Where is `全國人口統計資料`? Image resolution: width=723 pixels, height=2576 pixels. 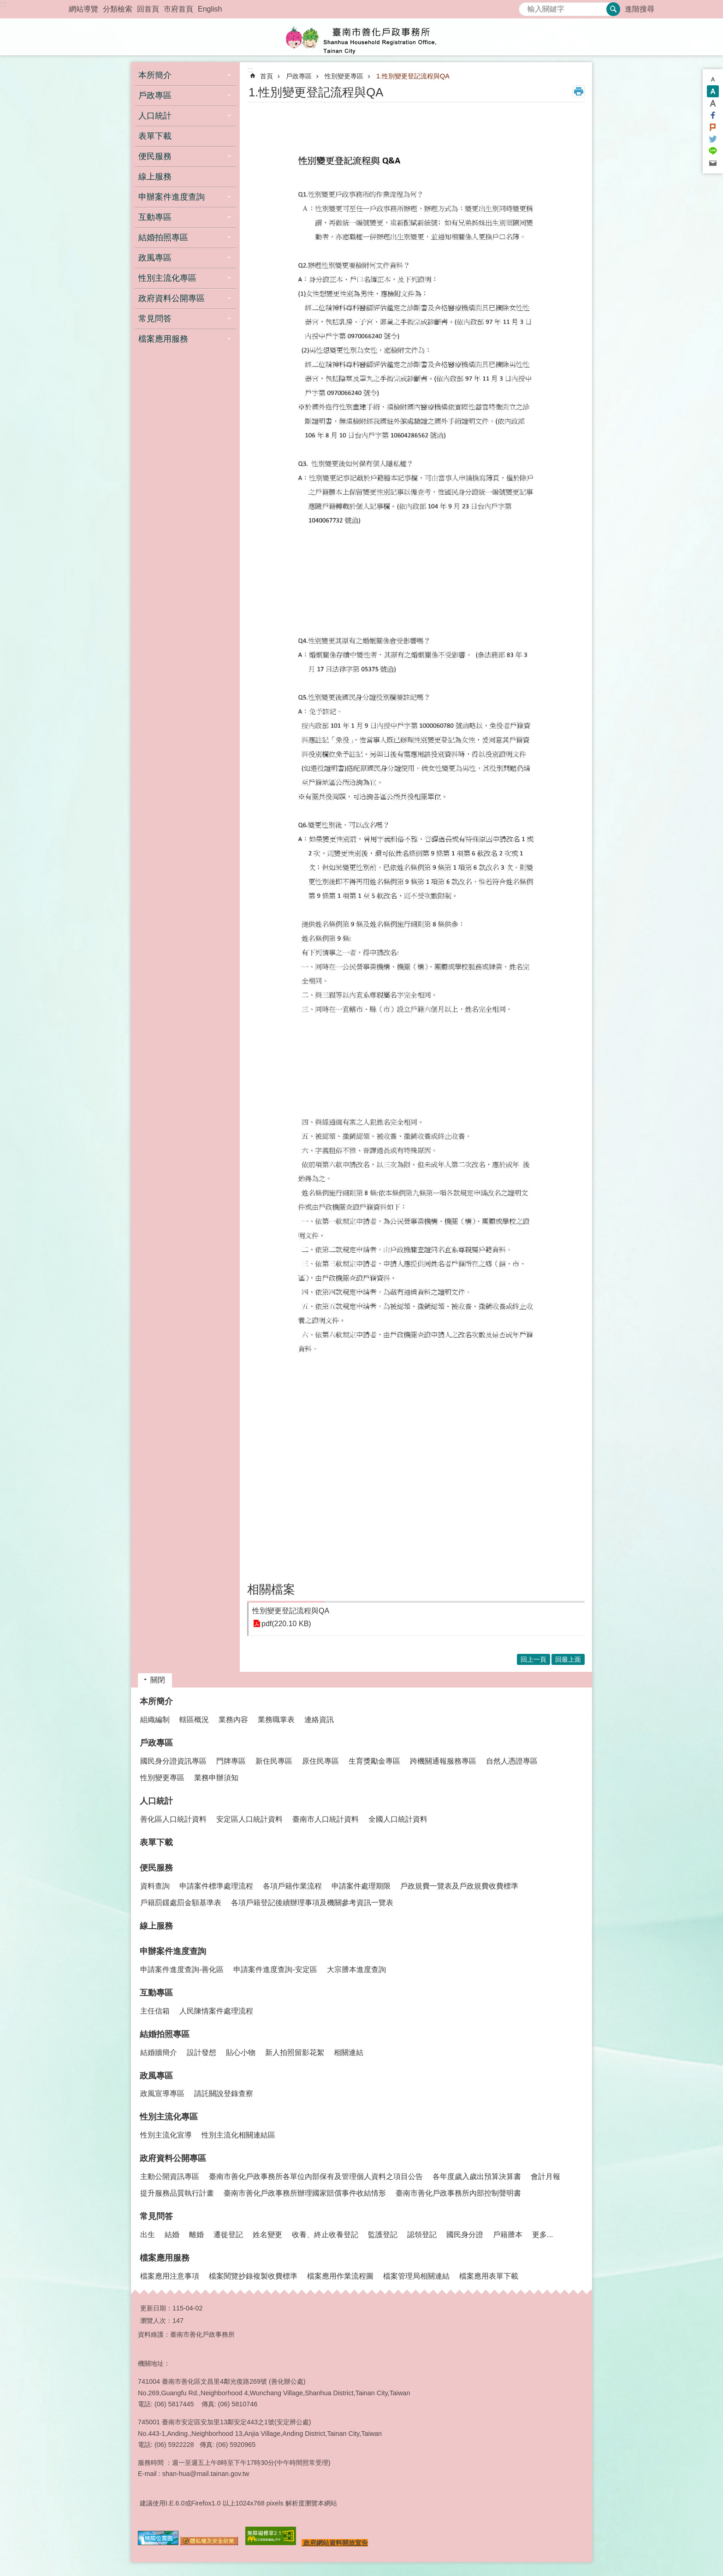
全國人口統計資料 is located at coordinates (397, 1819).